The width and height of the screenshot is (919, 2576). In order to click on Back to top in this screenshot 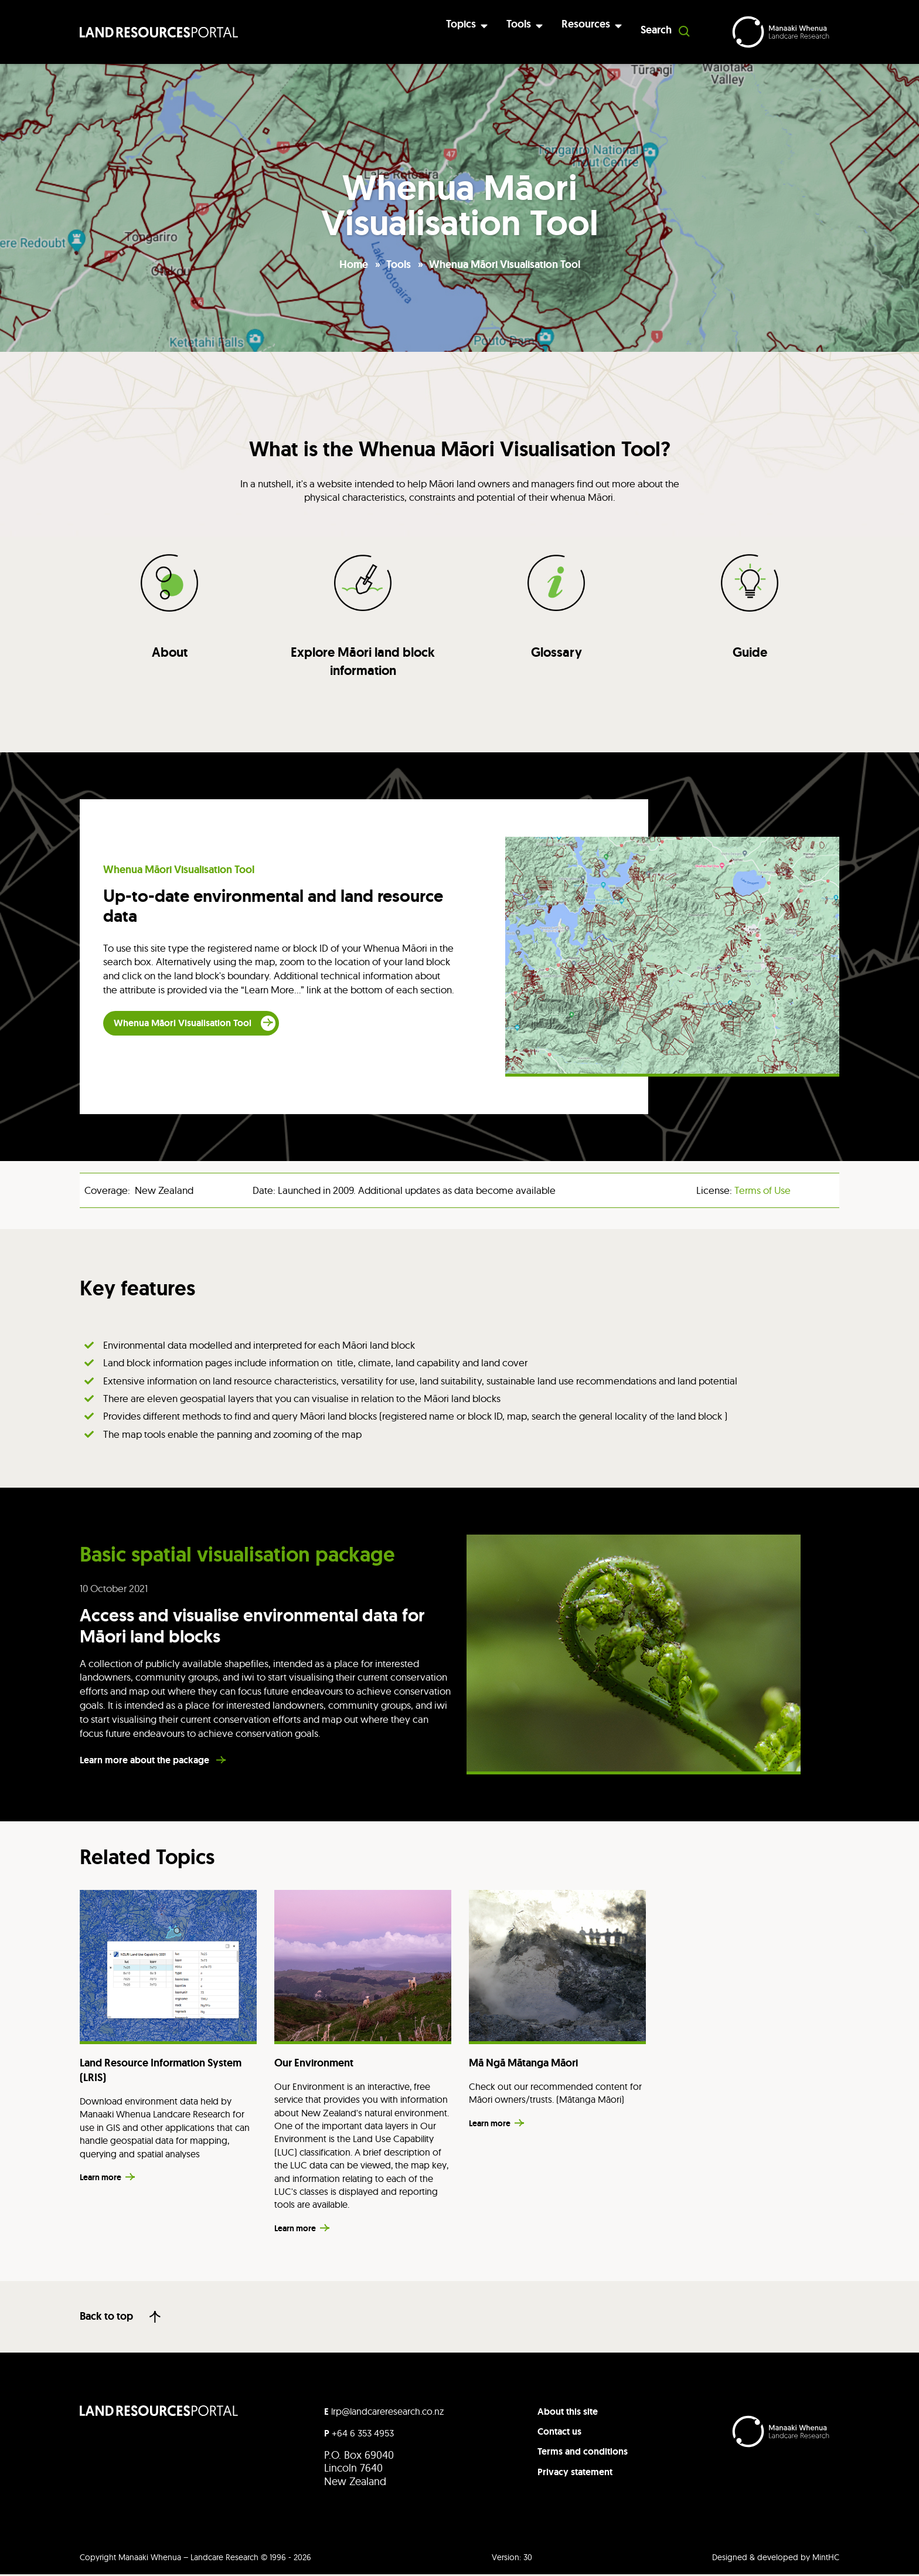, I will do `click(106, 2318)`.